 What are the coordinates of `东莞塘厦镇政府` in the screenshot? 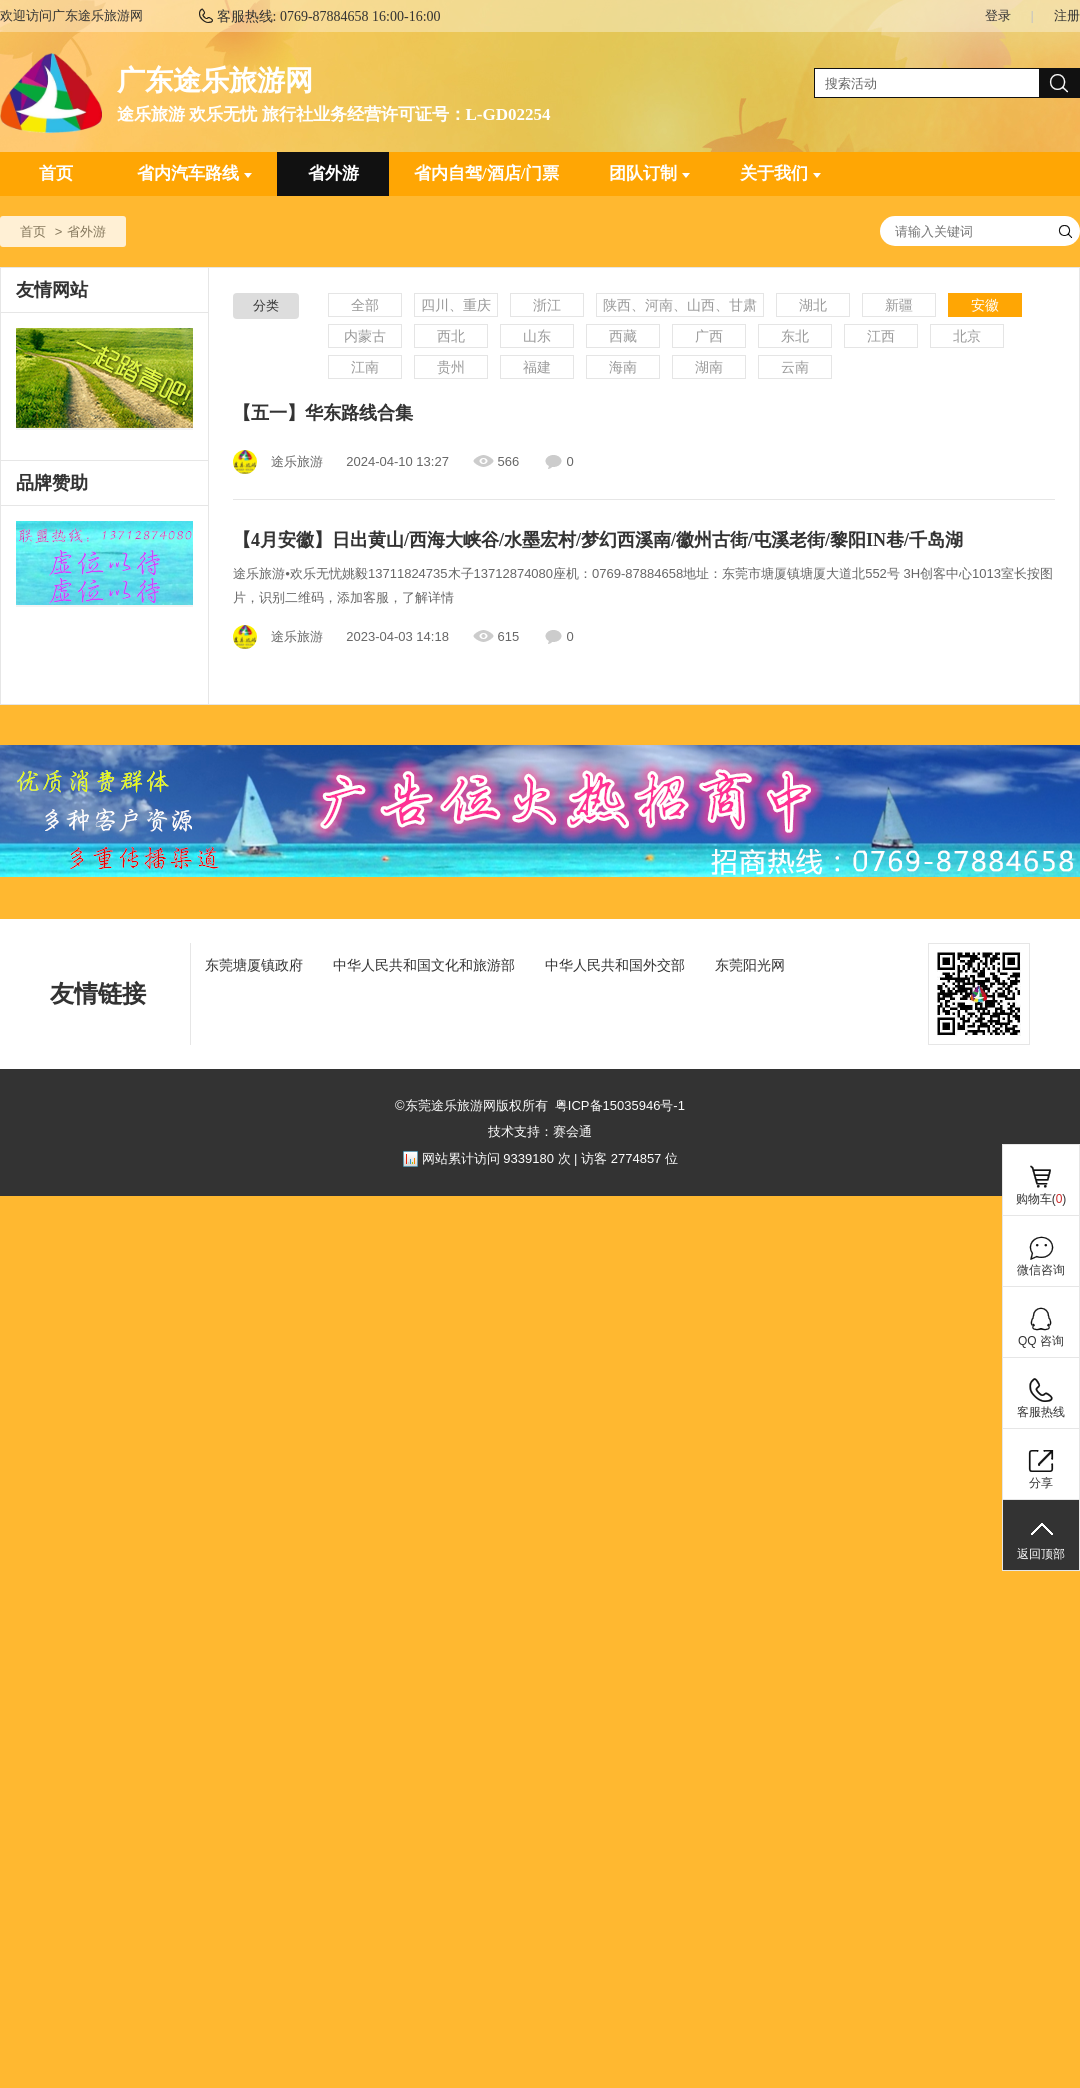 It's located at (254, 965).